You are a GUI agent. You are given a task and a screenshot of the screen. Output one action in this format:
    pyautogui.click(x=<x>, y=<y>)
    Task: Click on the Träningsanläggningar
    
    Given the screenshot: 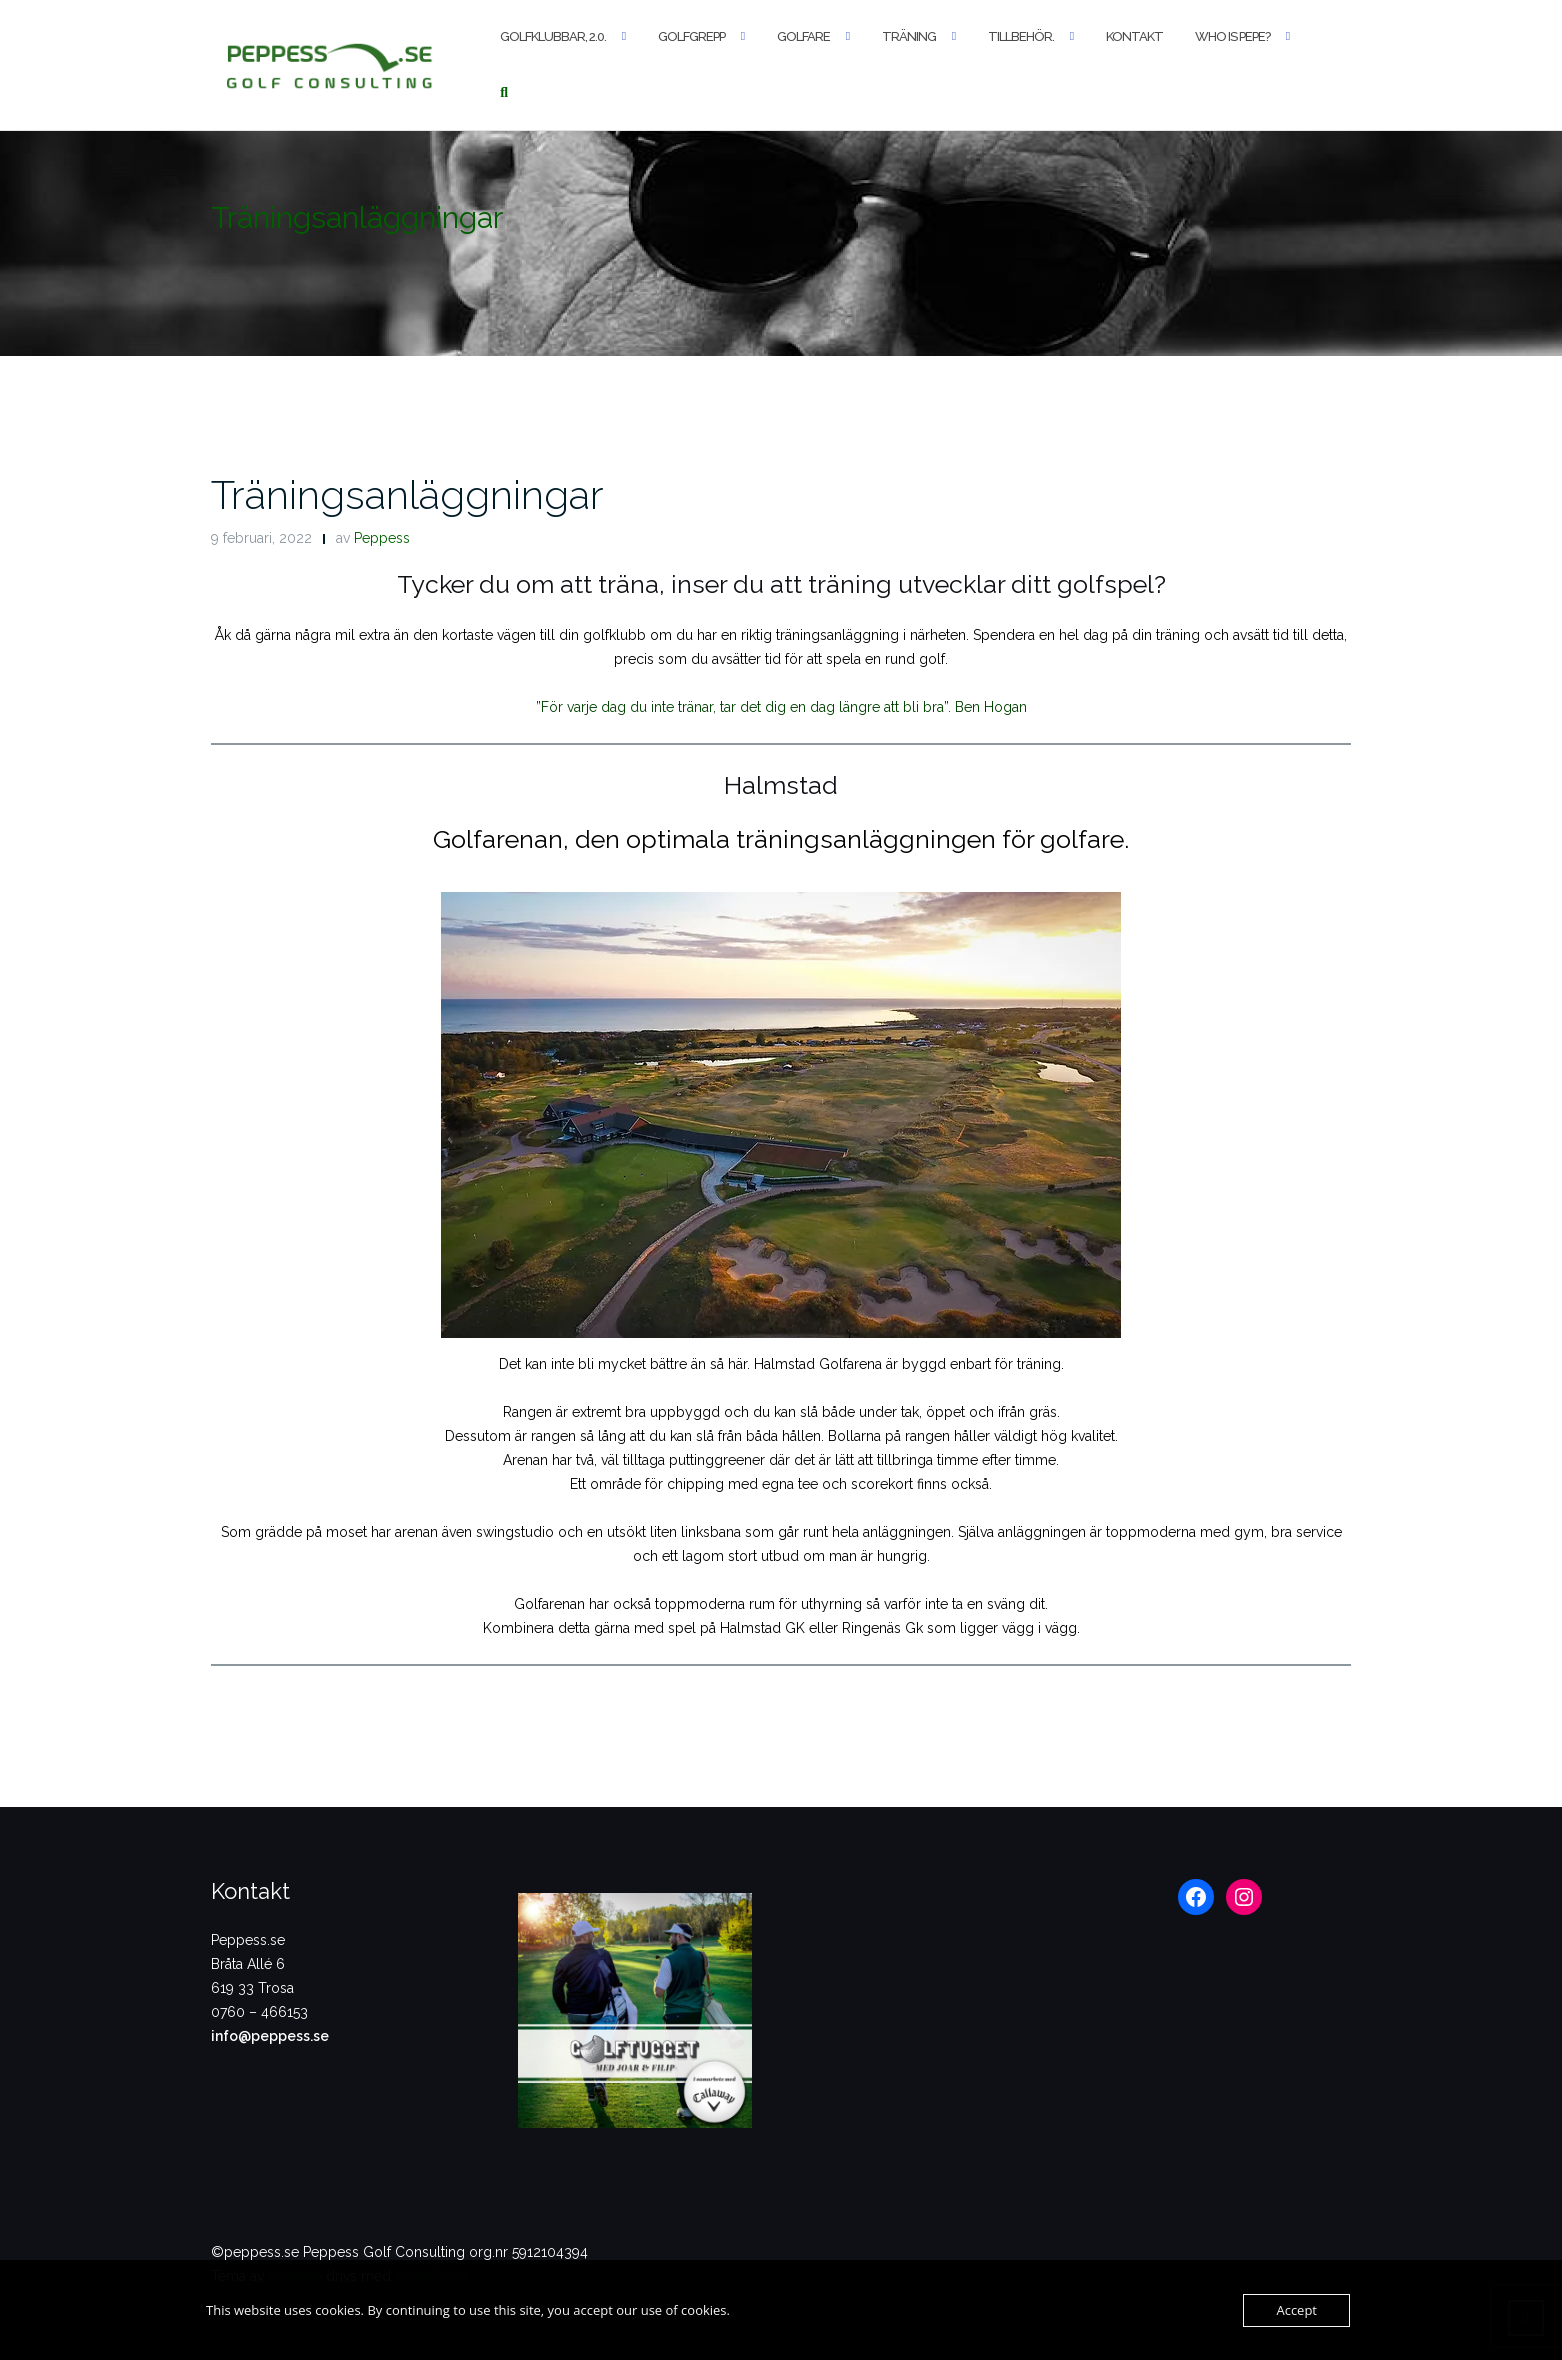 What is the action you would take?
    pyautogui.click(x=407, y=494)
    